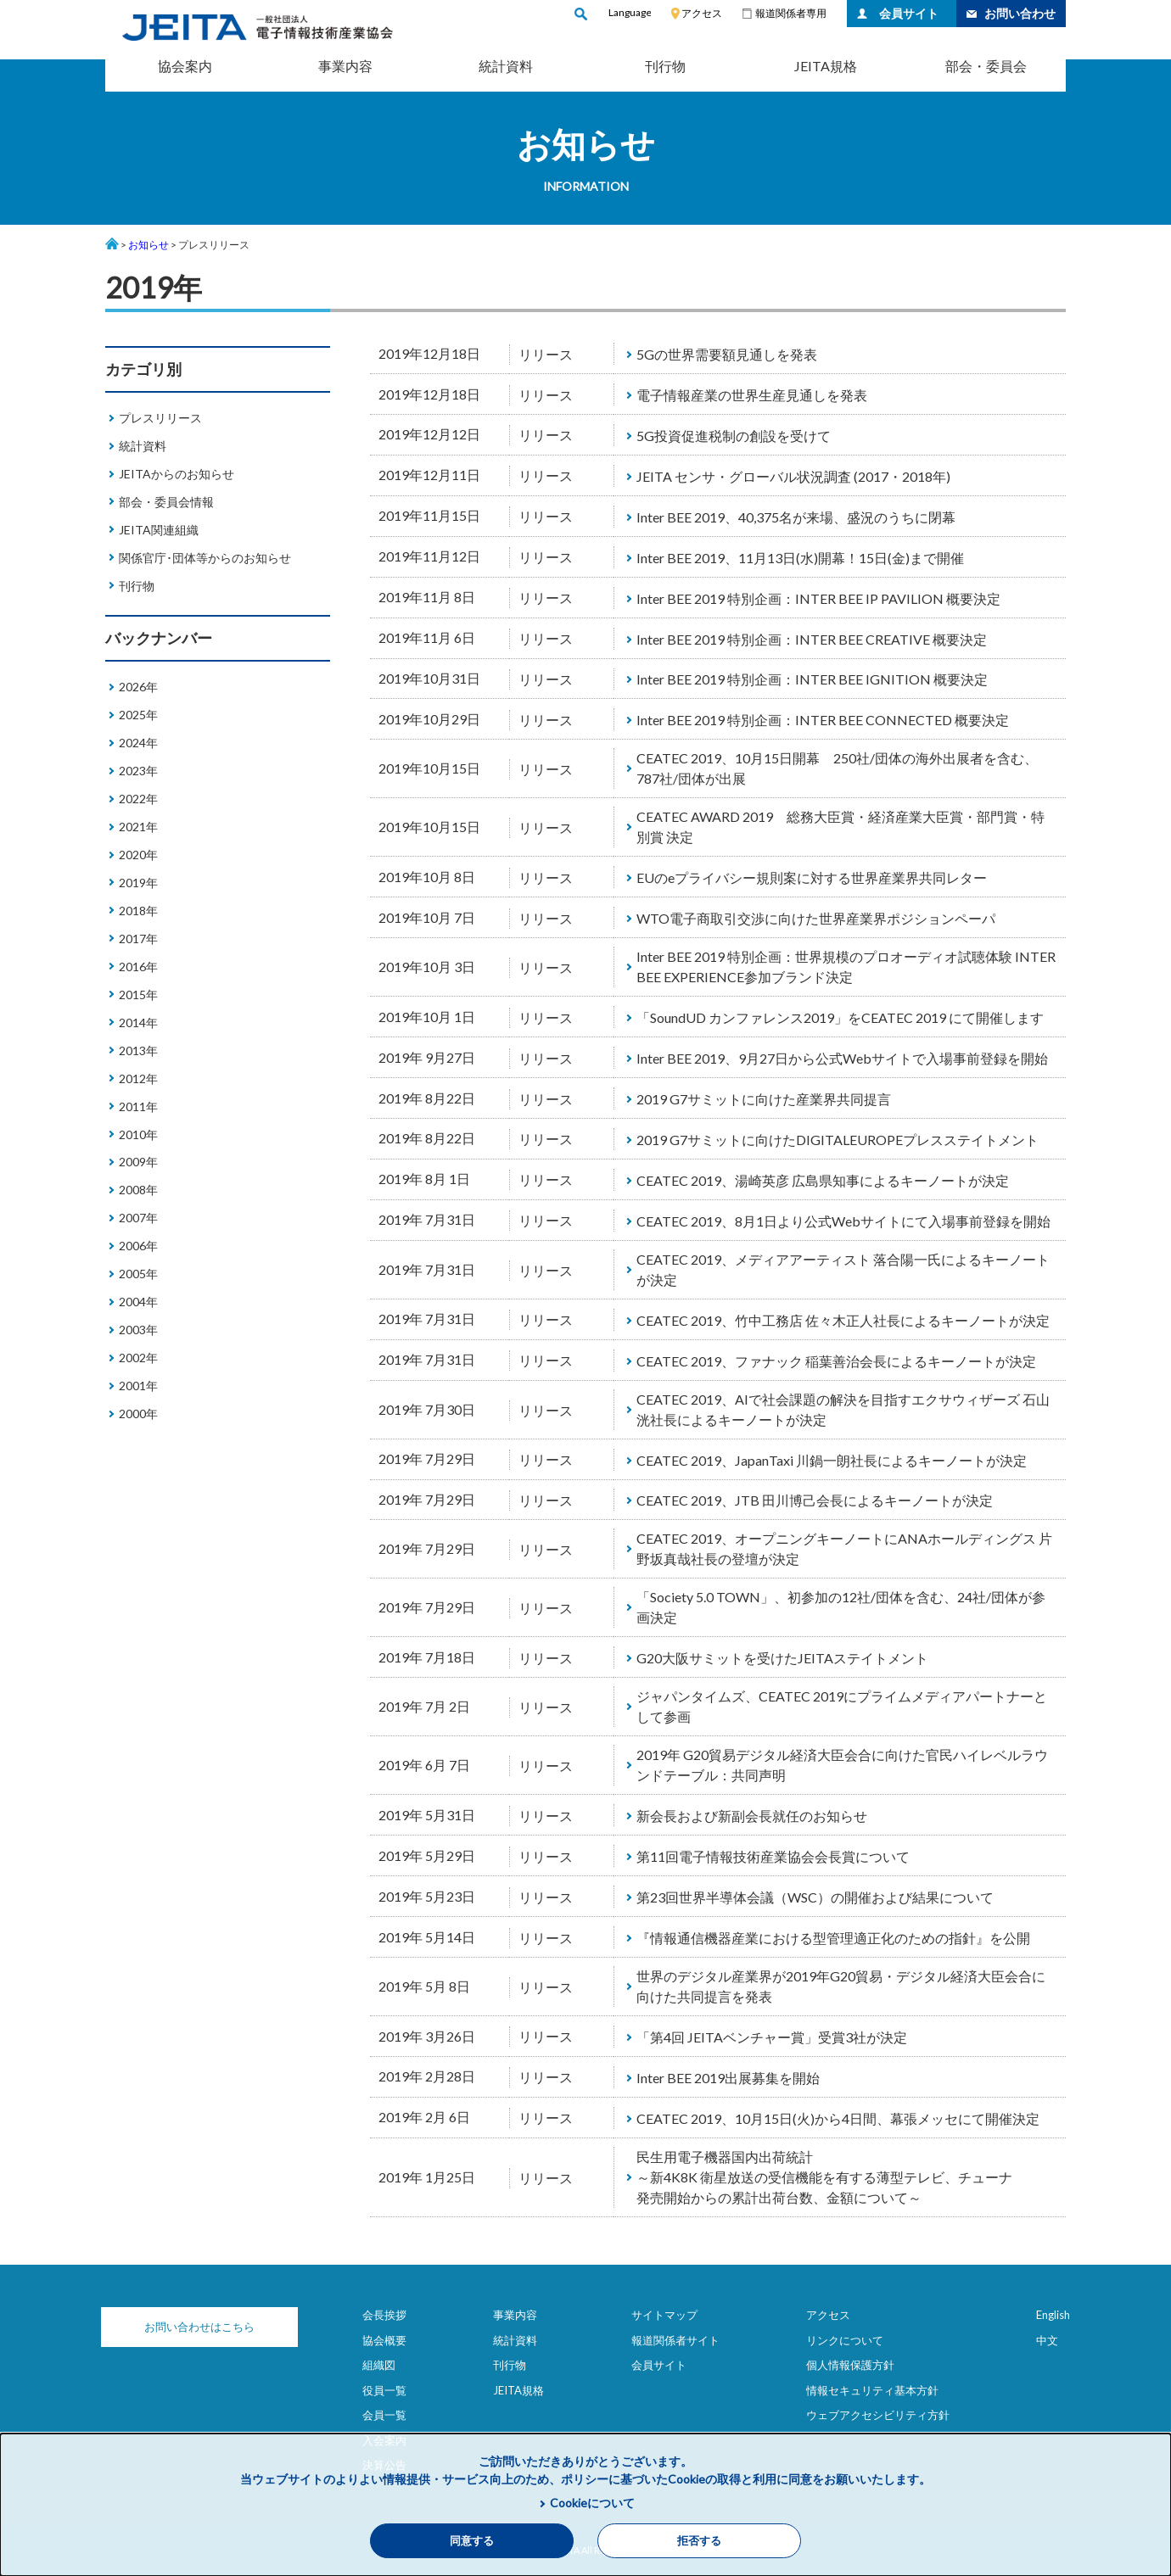 The width and height of the screenshot is (1171, 2576). I want to click on 2019 G7サミットに向けた産業界共同提言, so click(763, 1099).